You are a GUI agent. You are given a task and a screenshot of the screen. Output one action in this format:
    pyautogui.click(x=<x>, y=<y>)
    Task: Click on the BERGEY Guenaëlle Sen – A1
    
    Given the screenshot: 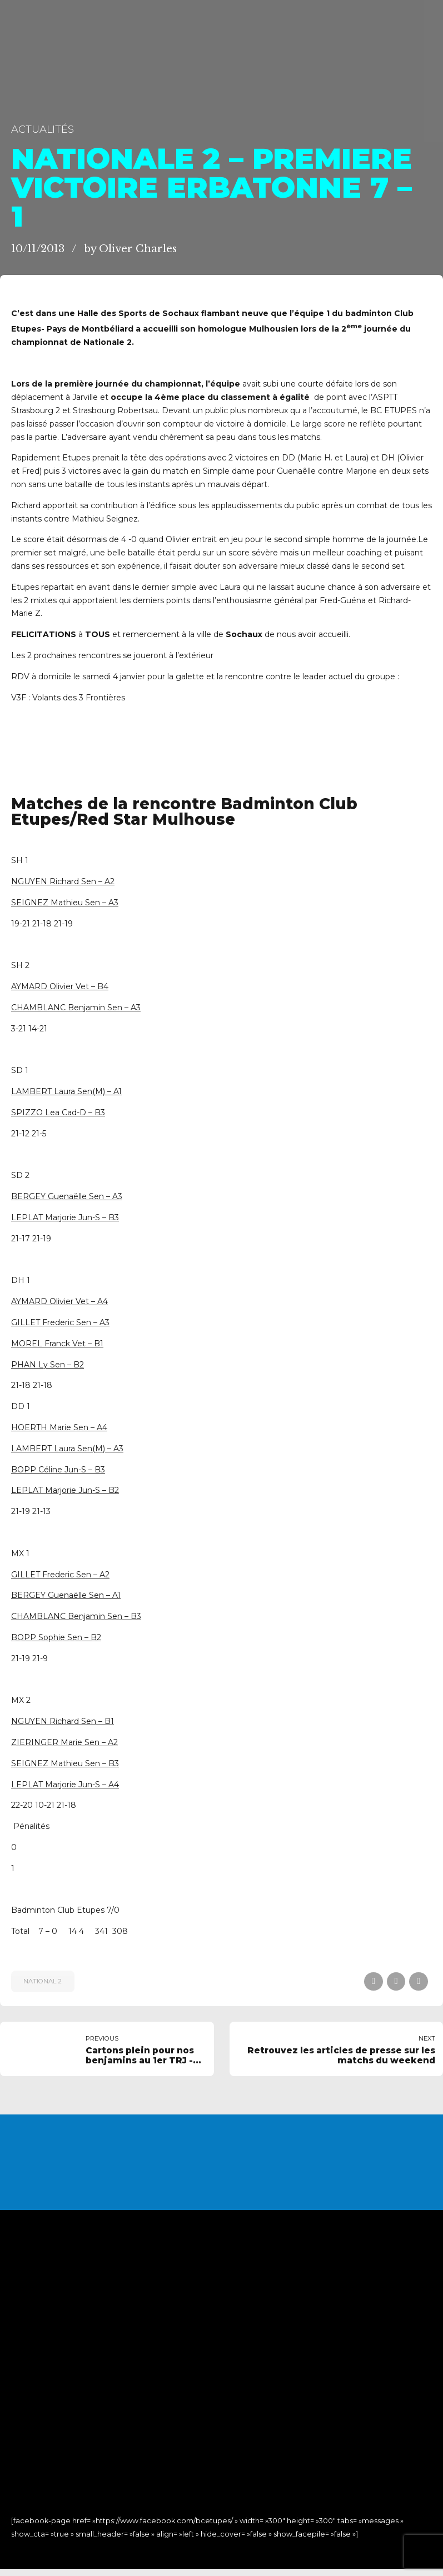 What is the action you would take?
    pyautogui.click(x=66, y=1595)
    